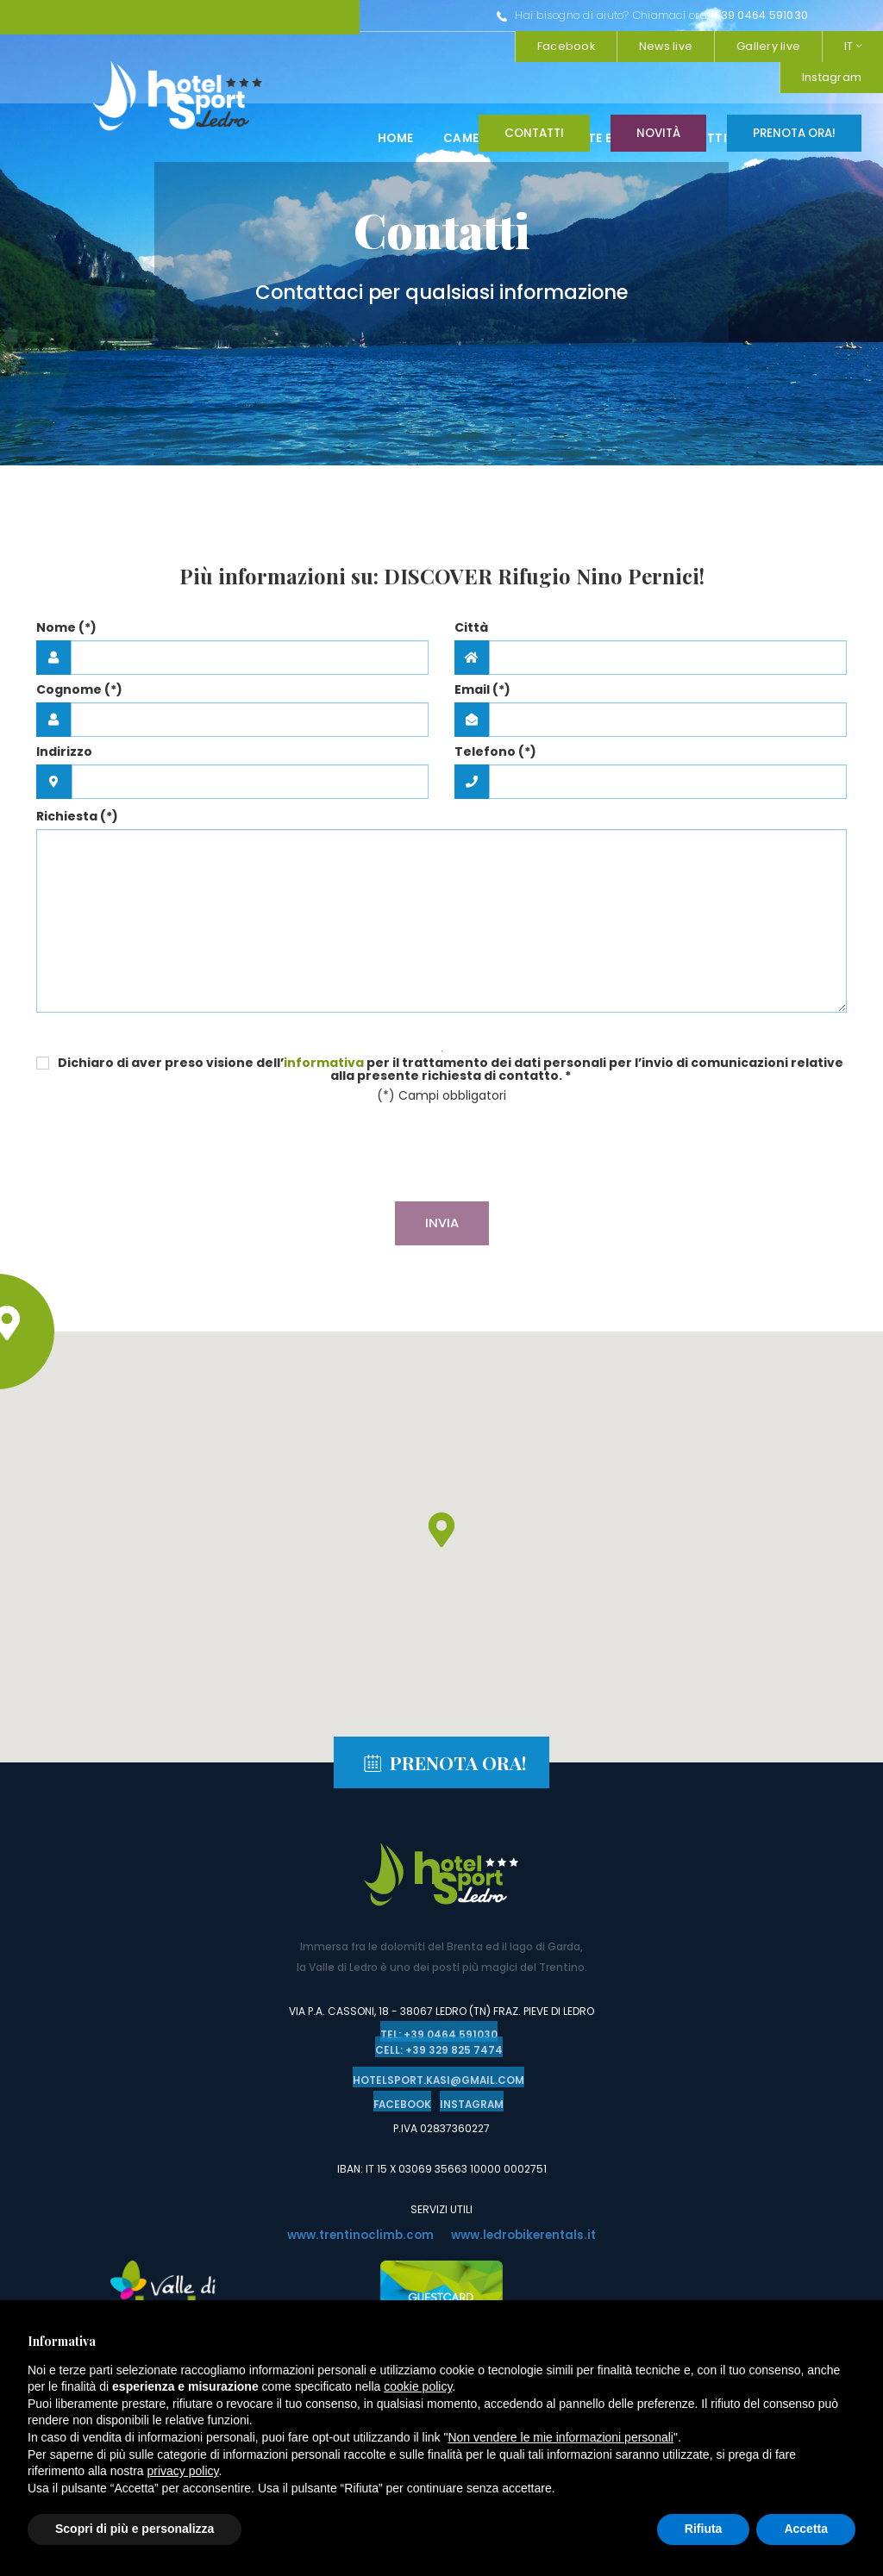 Image resolution: width=883 pixels, height=2576 pixels. What do you see at coordinates (134, 2528) in the screenshot?
I see `Scopri di più e personalizza [button]` at bounding box center [134, 2528].